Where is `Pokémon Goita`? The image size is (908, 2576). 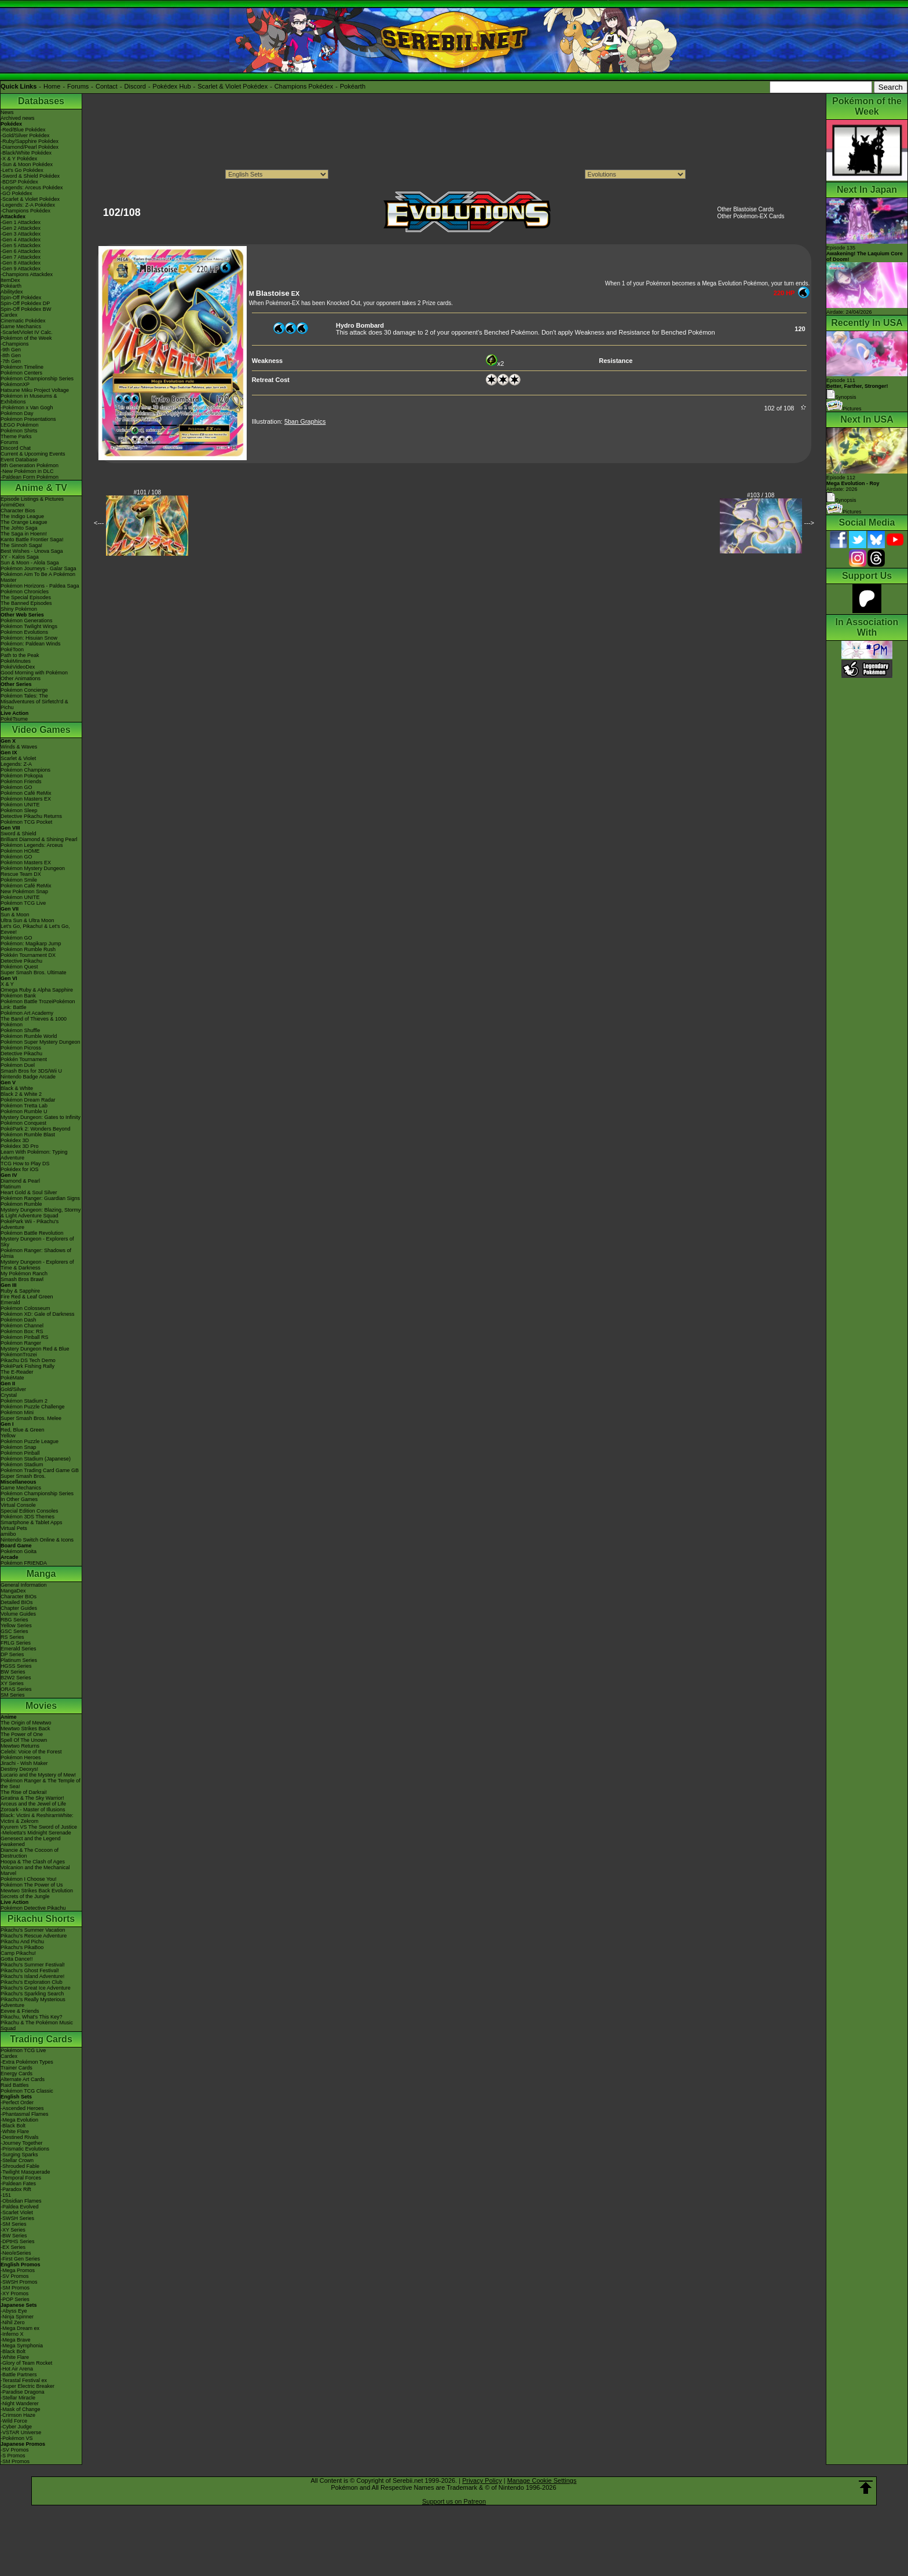
Pokémon Goita is located at coordinates (18, 1551).